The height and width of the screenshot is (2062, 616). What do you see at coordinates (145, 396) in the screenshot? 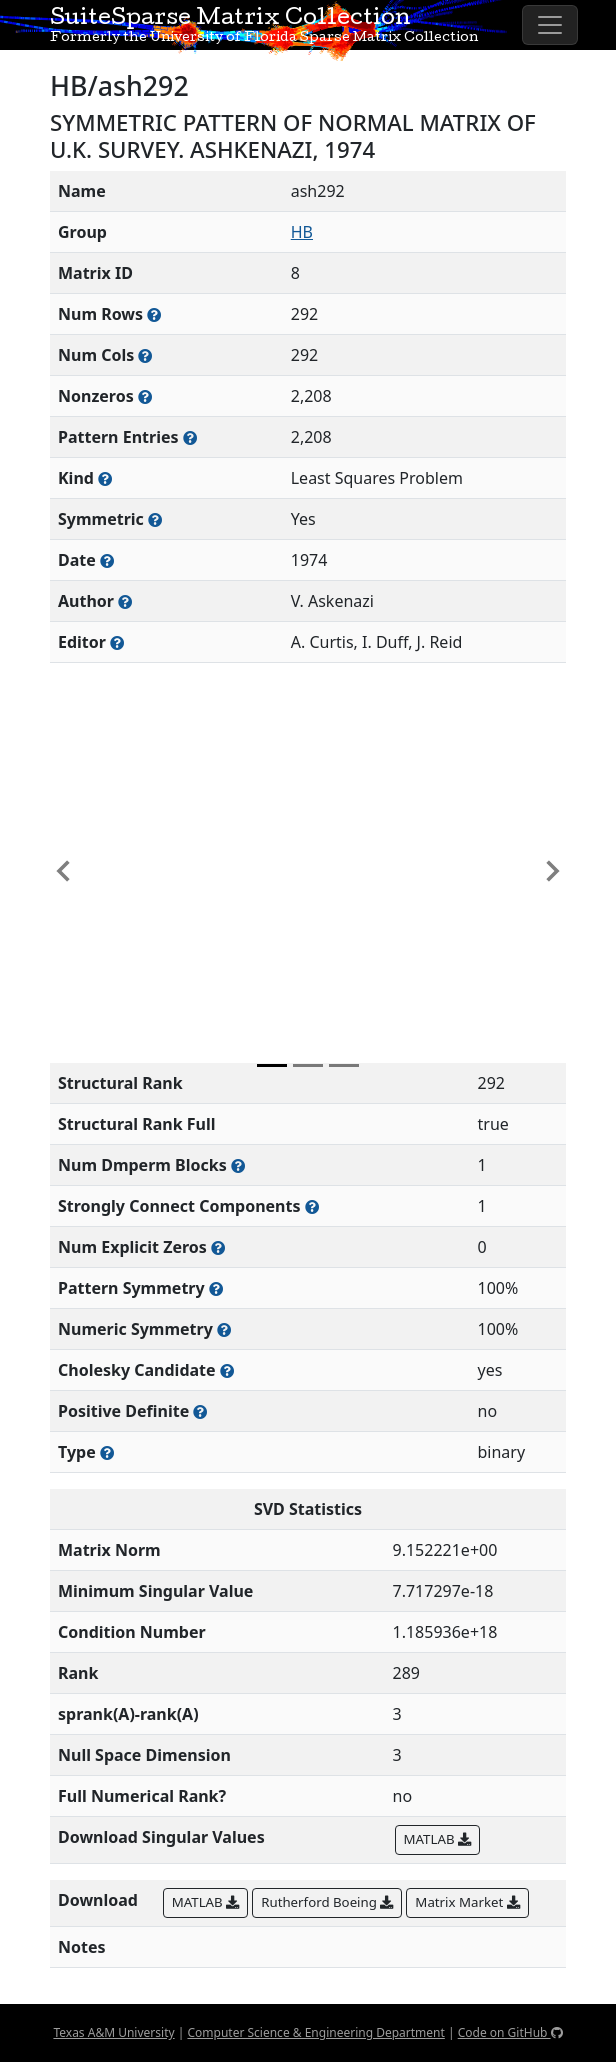
I see `[Number of numerically nonzero elements in the sparse matrix]` at bounding box center [145, 396].